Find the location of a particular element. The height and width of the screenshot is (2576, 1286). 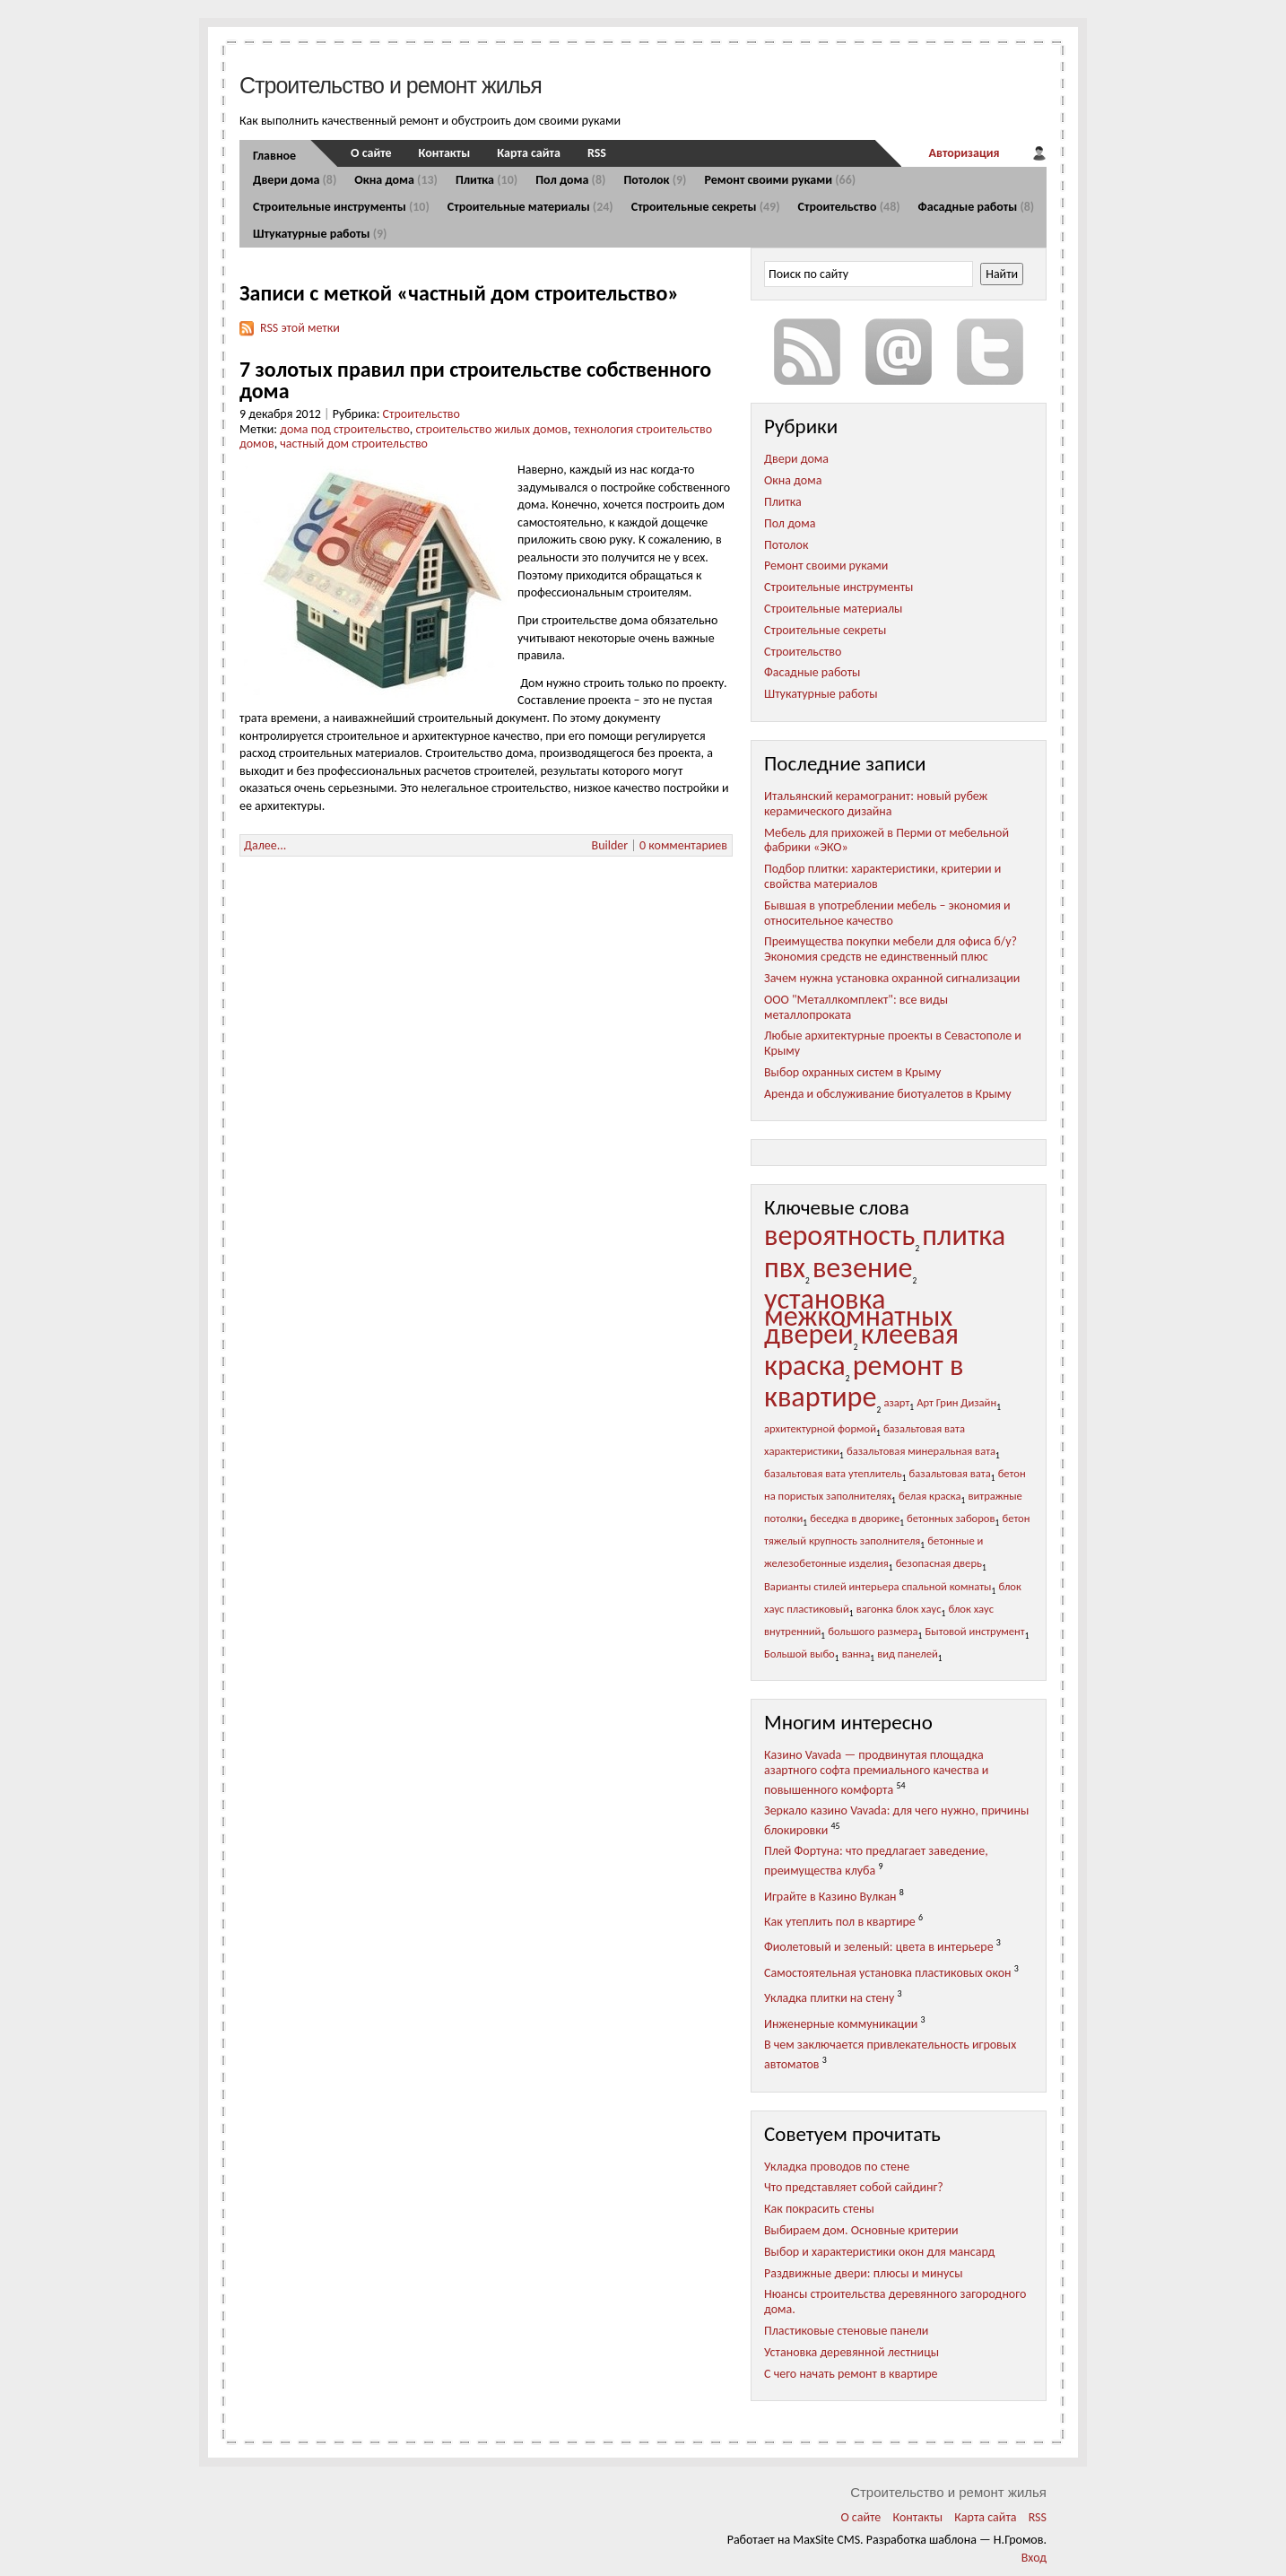

Фиолетовый и зеленый: цвета в интерьере is located at coordinates (879, 1946).